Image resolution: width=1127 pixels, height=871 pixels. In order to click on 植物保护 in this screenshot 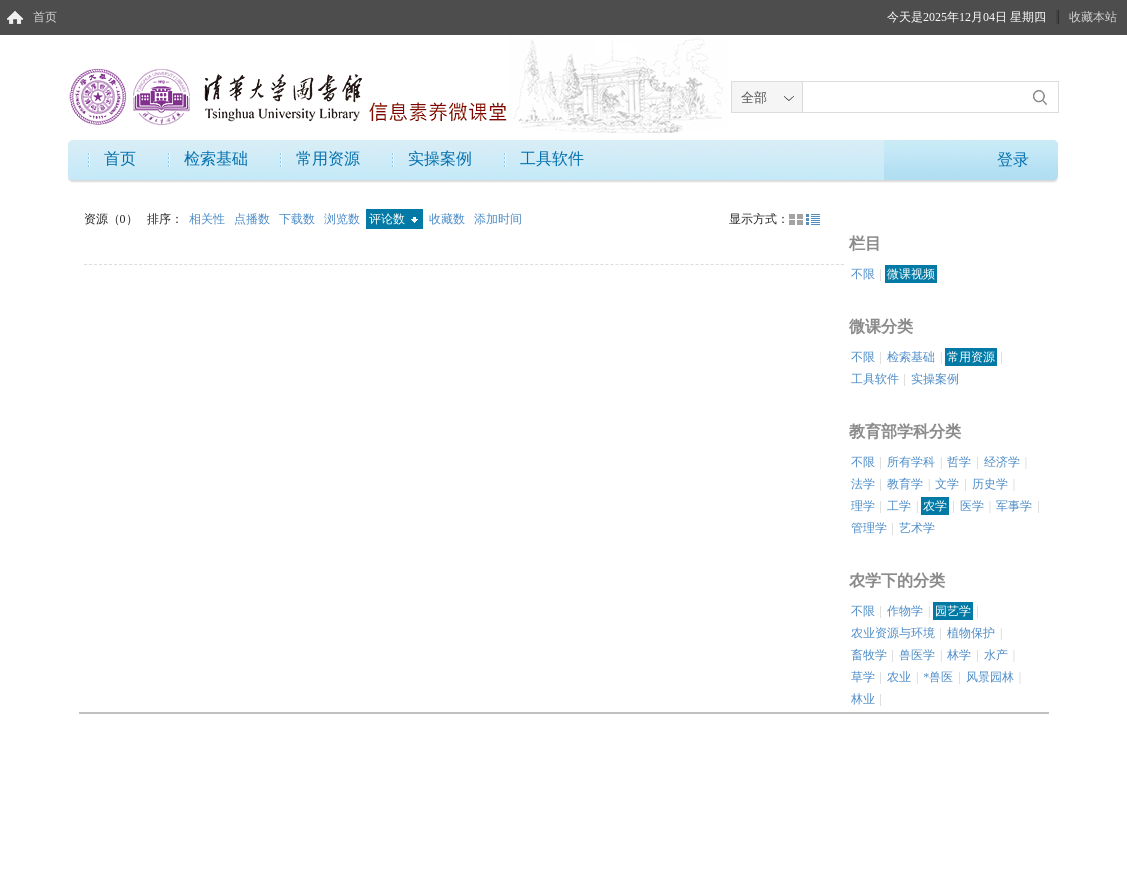, I will do `click(971, 633)`.